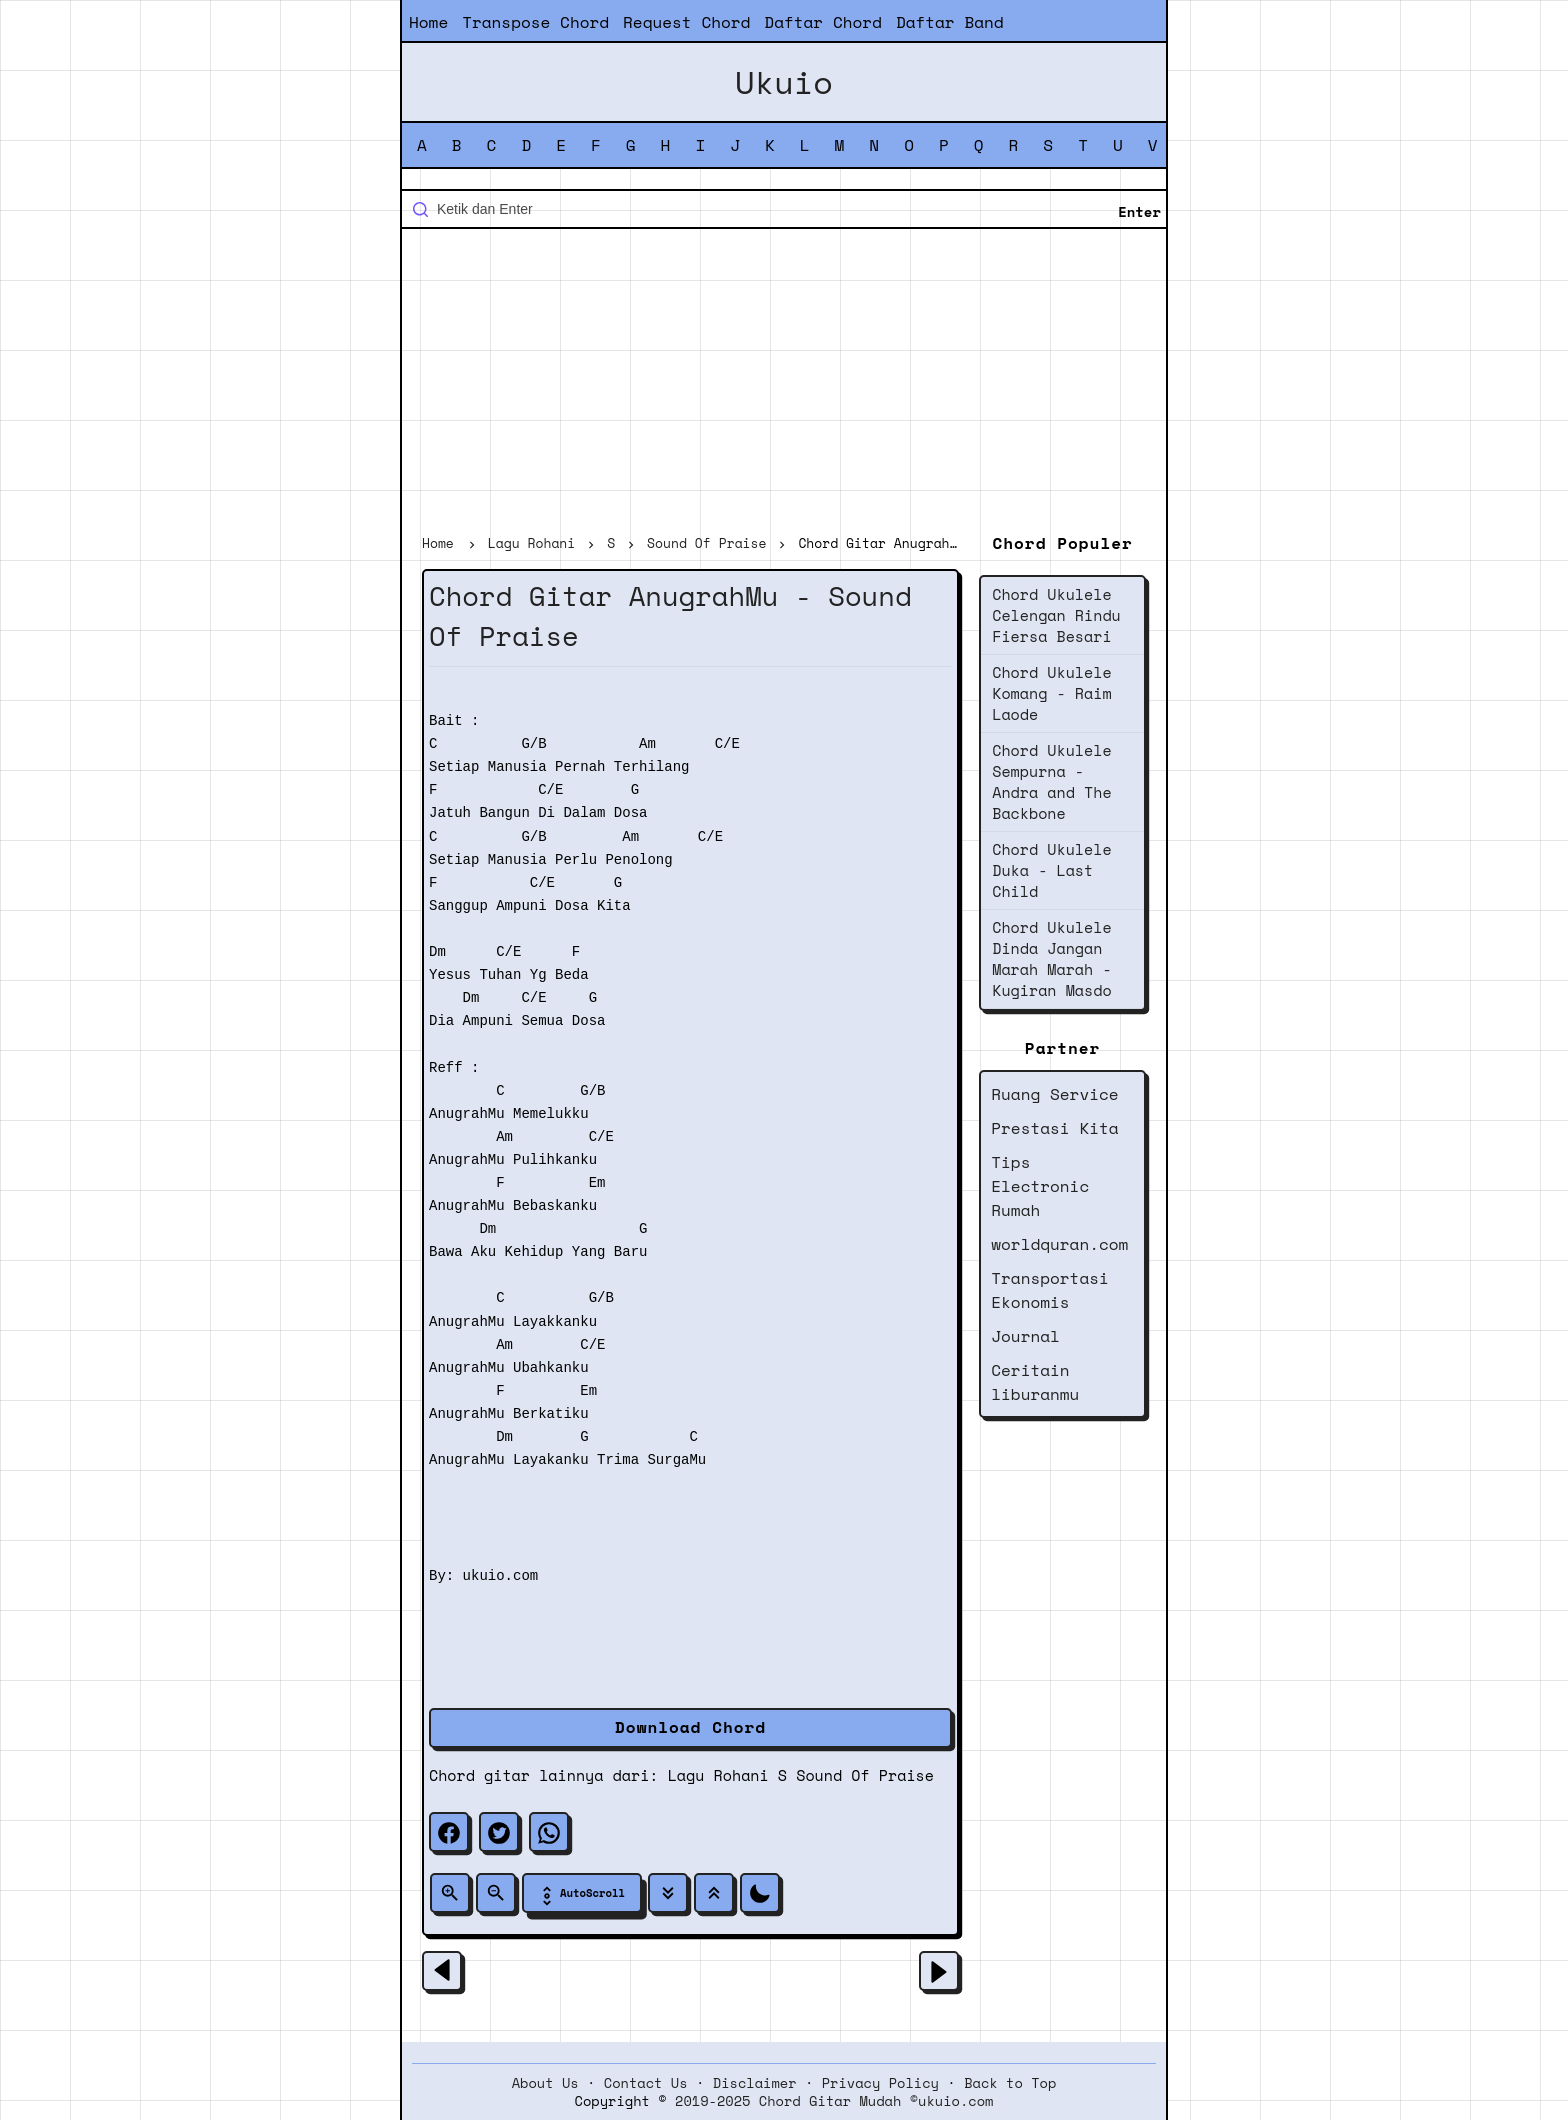 The height and width of the screenshot is (2120, 1568). I want to click on Sound Of Praise, so click(865, 1775).